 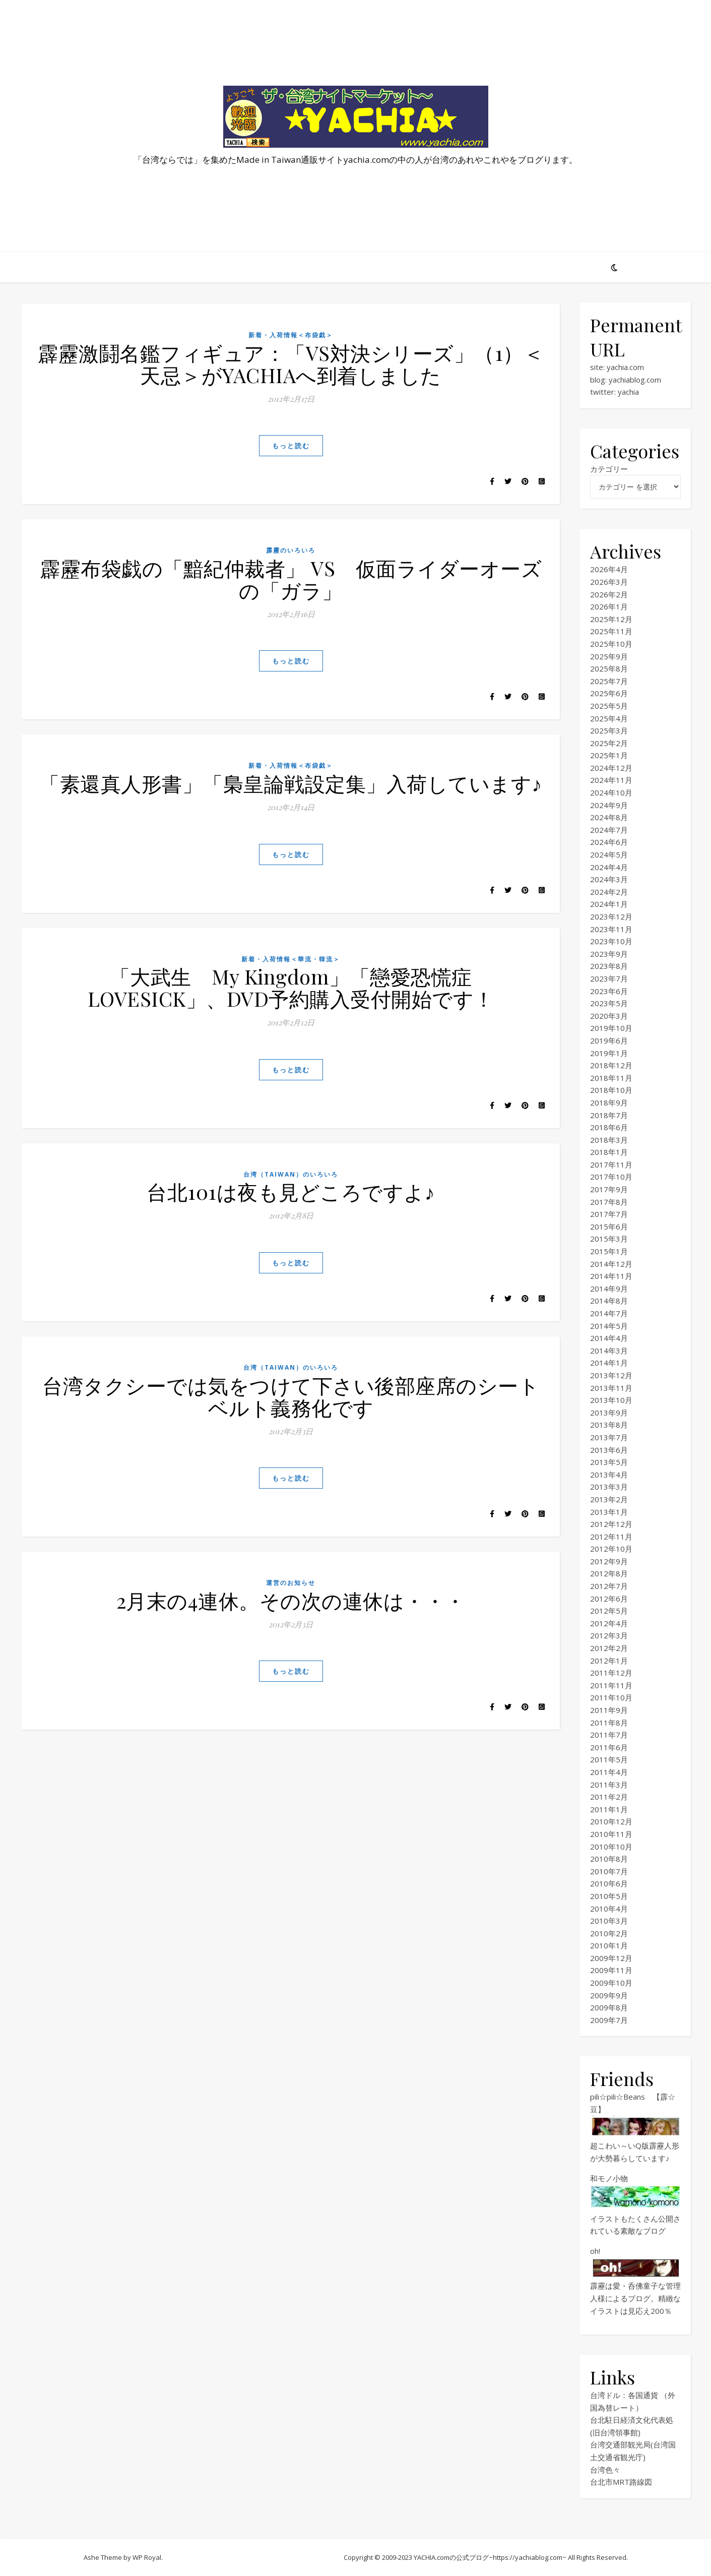 What do you see at coordinates (609, 1239) in the screenshot?
I see `2015年3月` at bounding box center [609, 1239].